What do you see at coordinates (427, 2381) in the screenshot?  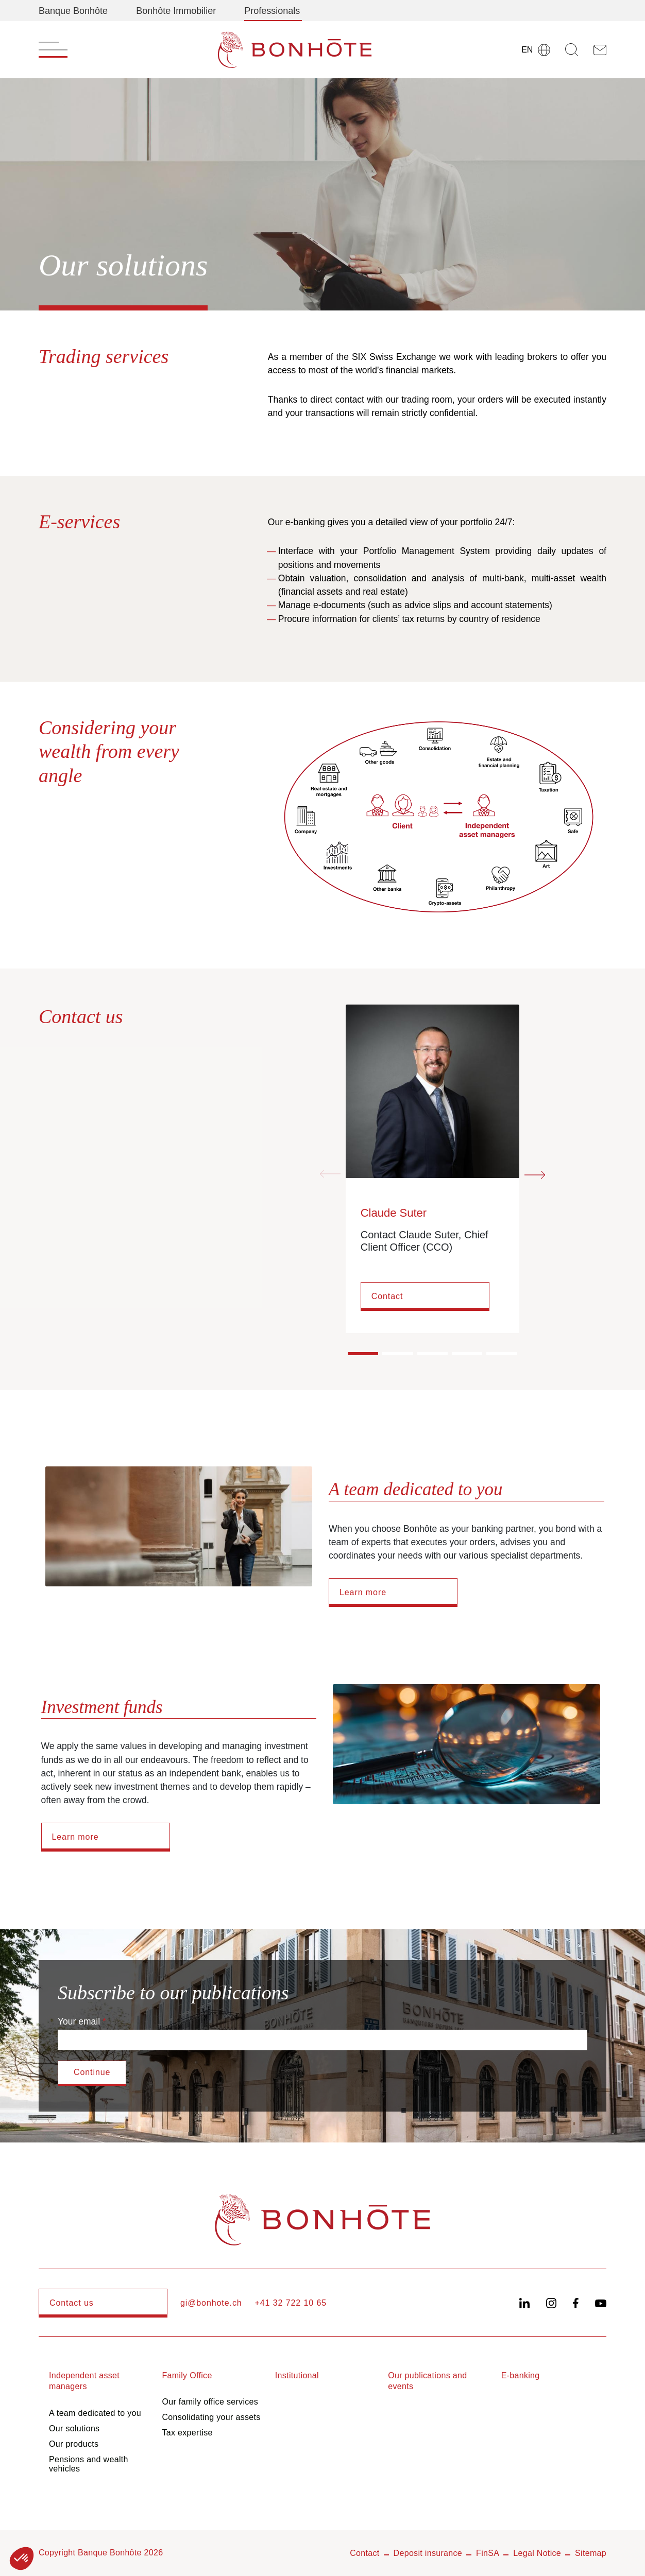 I see `Our publications and events` at bounding box center [427, 2381].